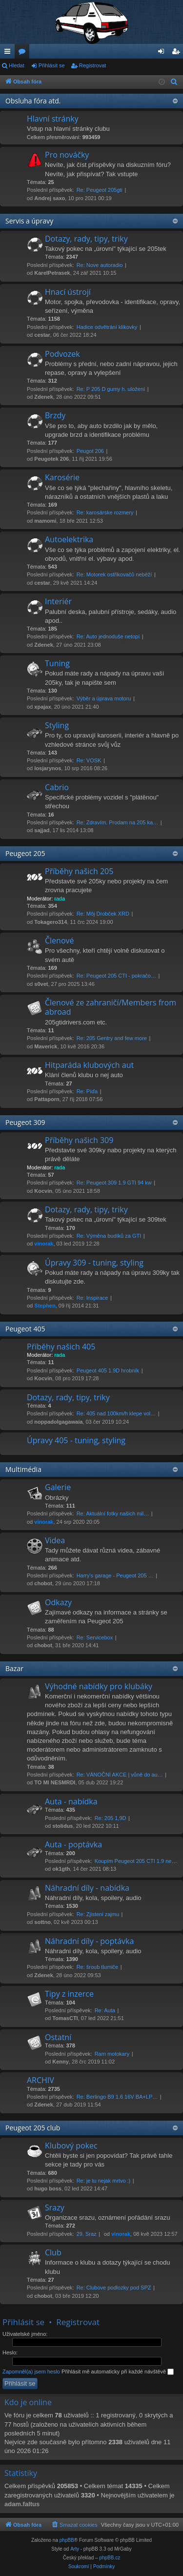  I want to click on Re: Inspirace, so click(92, 1298).